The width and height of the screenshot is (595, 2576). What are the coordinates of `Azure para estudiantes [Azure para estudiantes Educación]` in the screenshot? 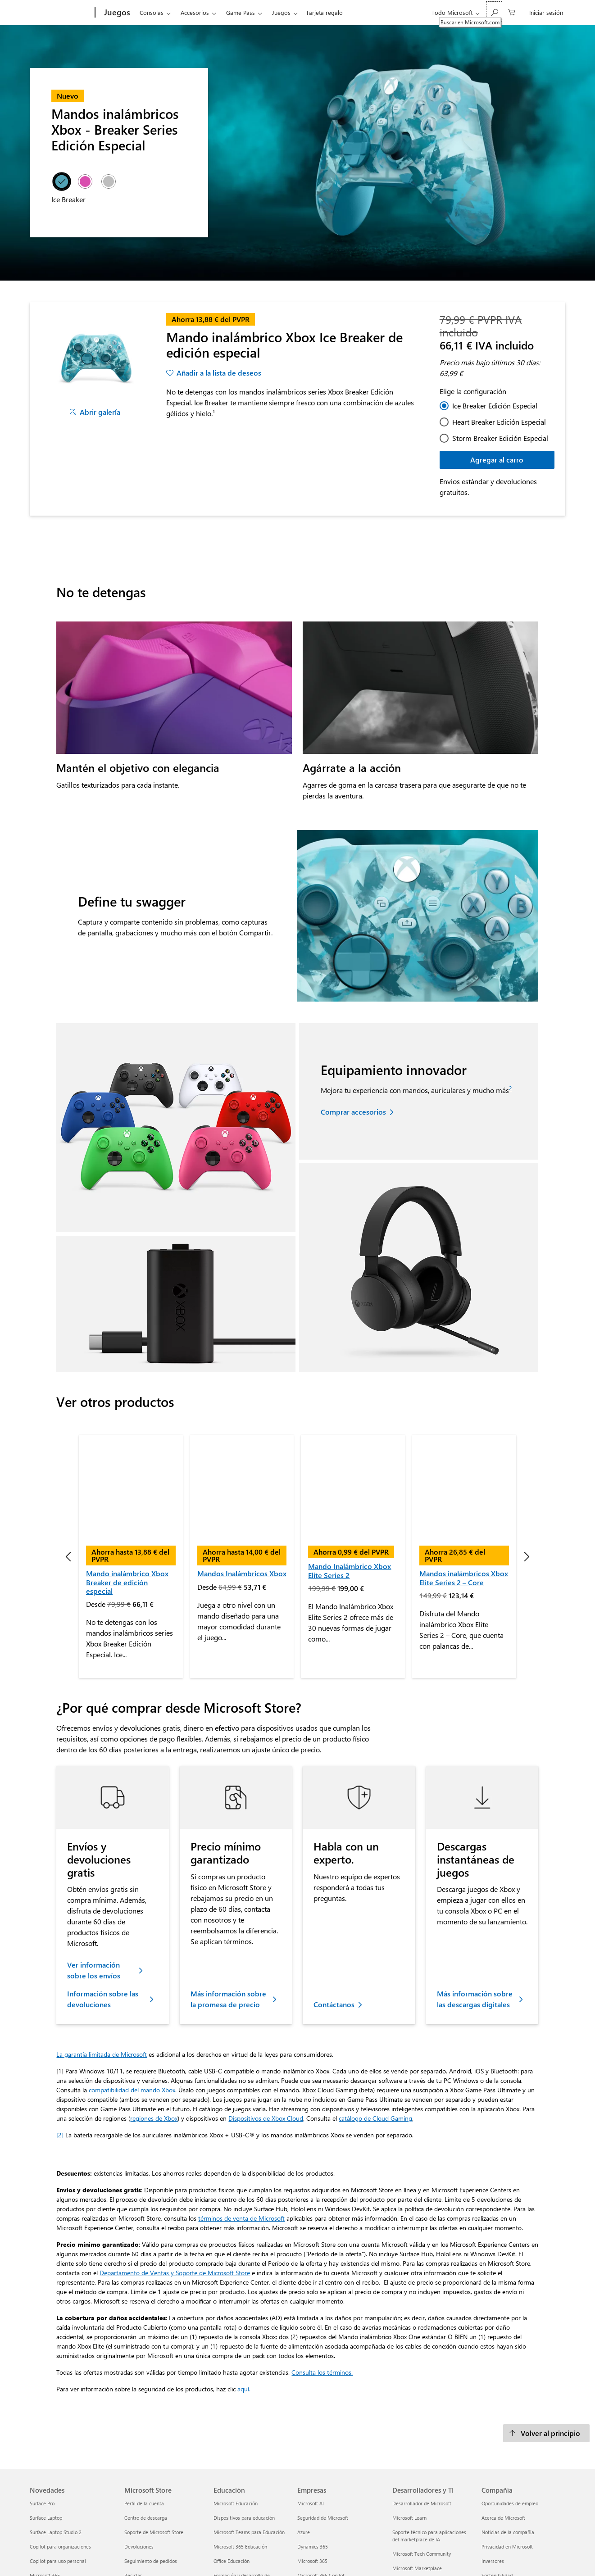 It's located at (238, 2518).